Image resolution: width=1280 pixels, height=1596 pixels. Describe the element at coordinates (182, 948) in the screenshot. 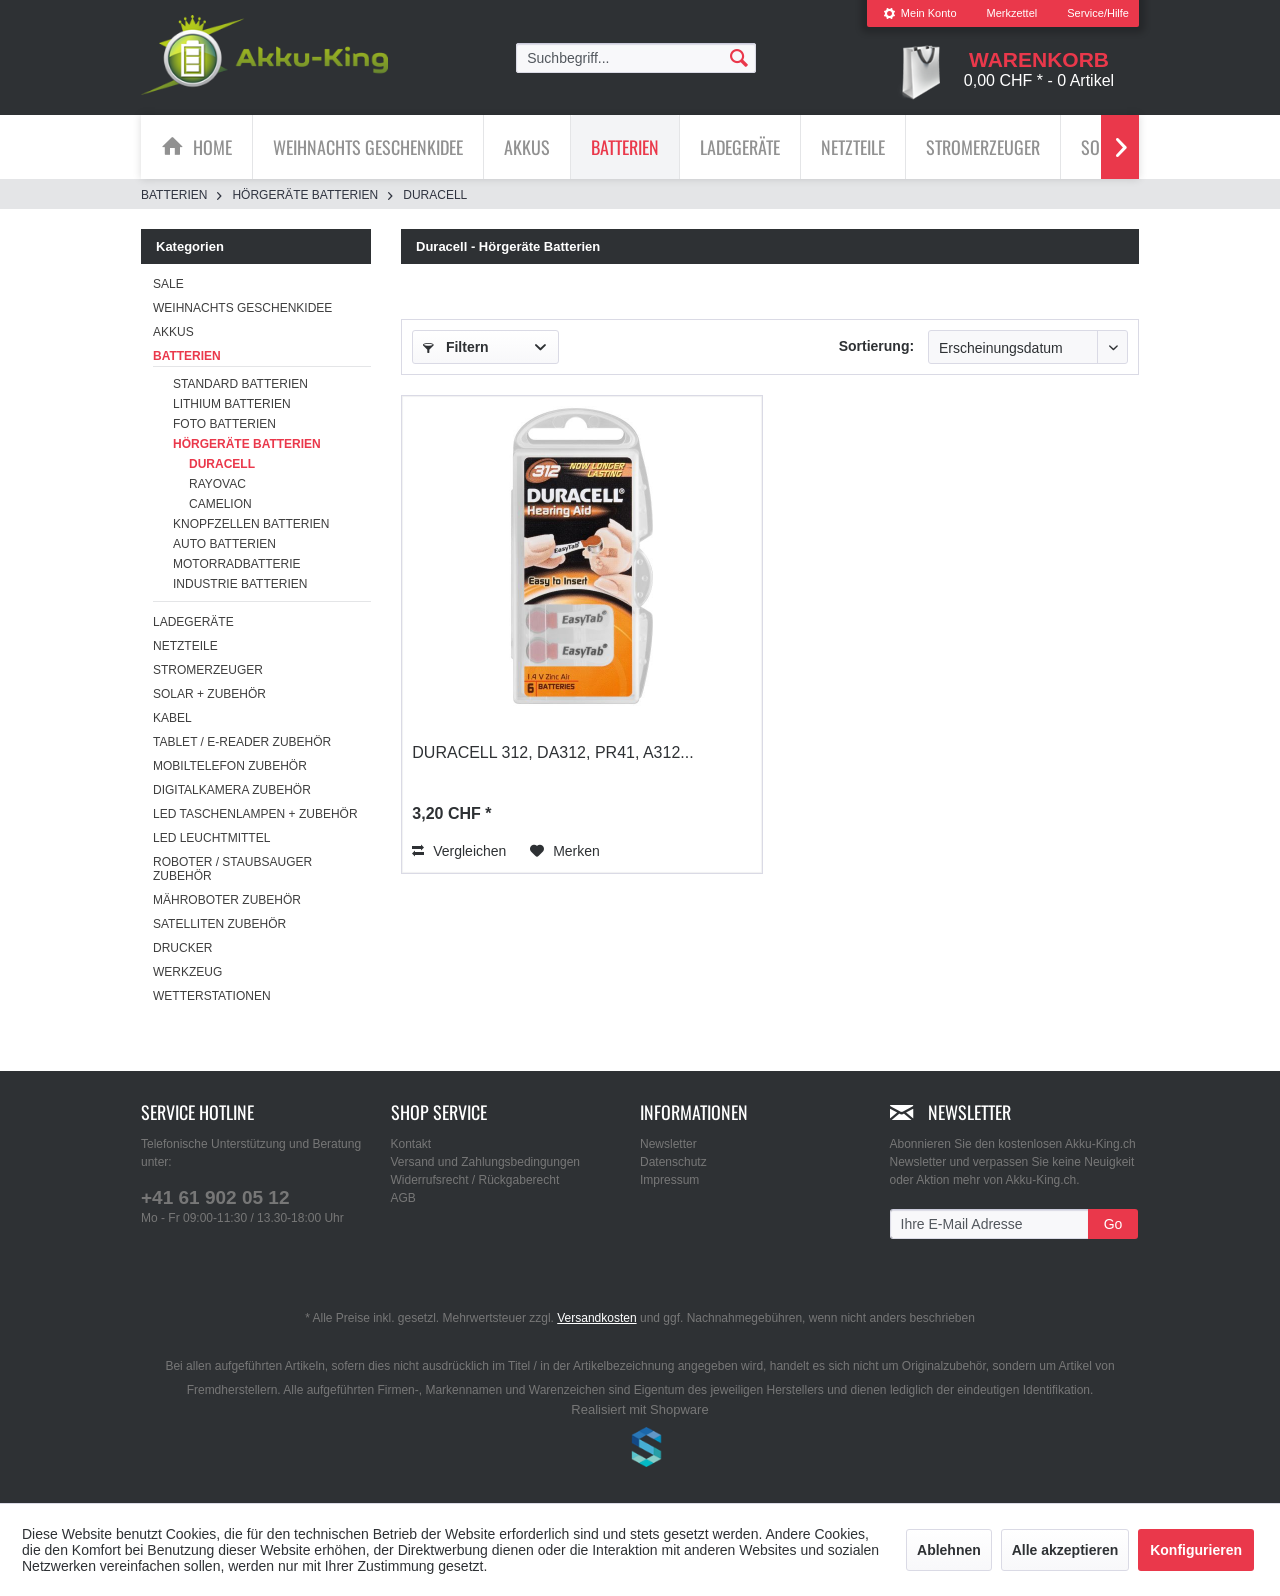

I see `Drucker` at that location.